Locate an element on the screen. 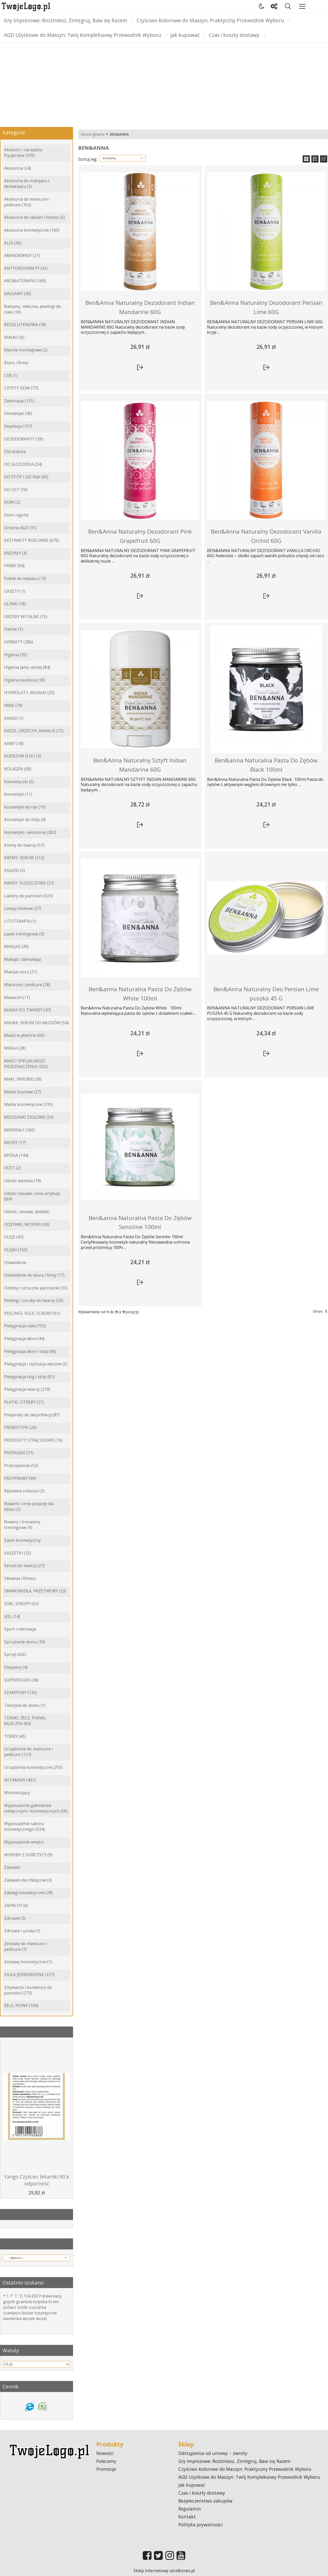  ENZYMY (3) is located at coordinates (15, 553).